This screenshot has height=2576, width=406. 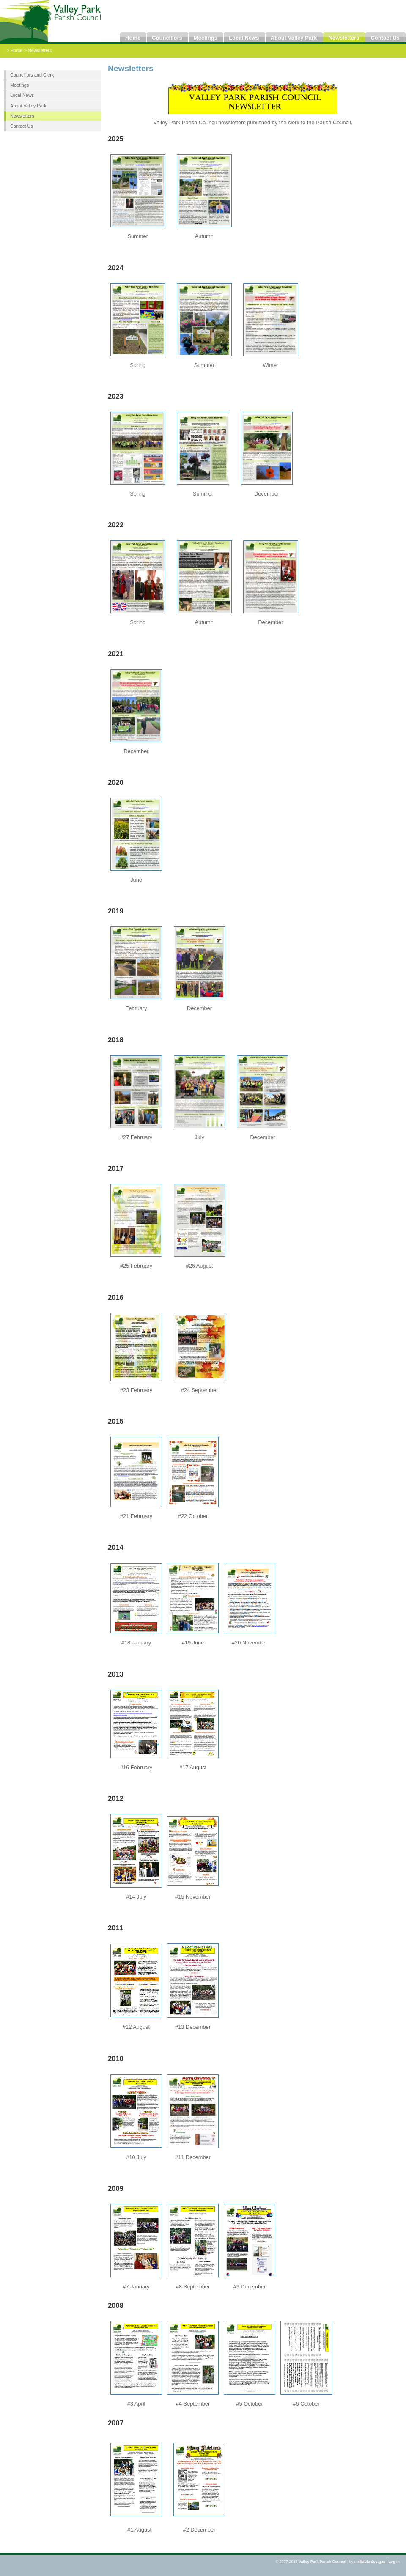 I want to click on Log in, so click(x=394, y=2562).